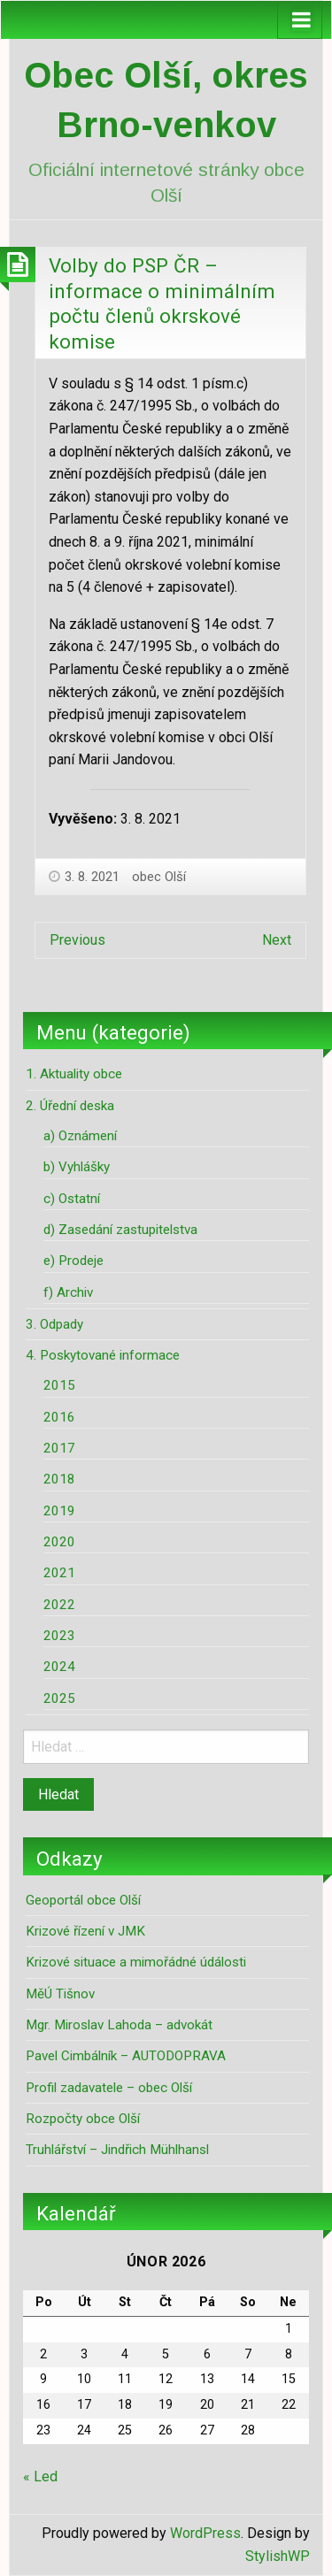 Image resolution: width=332 pixels, height=2576 pixels. Describe the element at coordinates (59, 1448) in the screenshot. I see `2017` at that location.